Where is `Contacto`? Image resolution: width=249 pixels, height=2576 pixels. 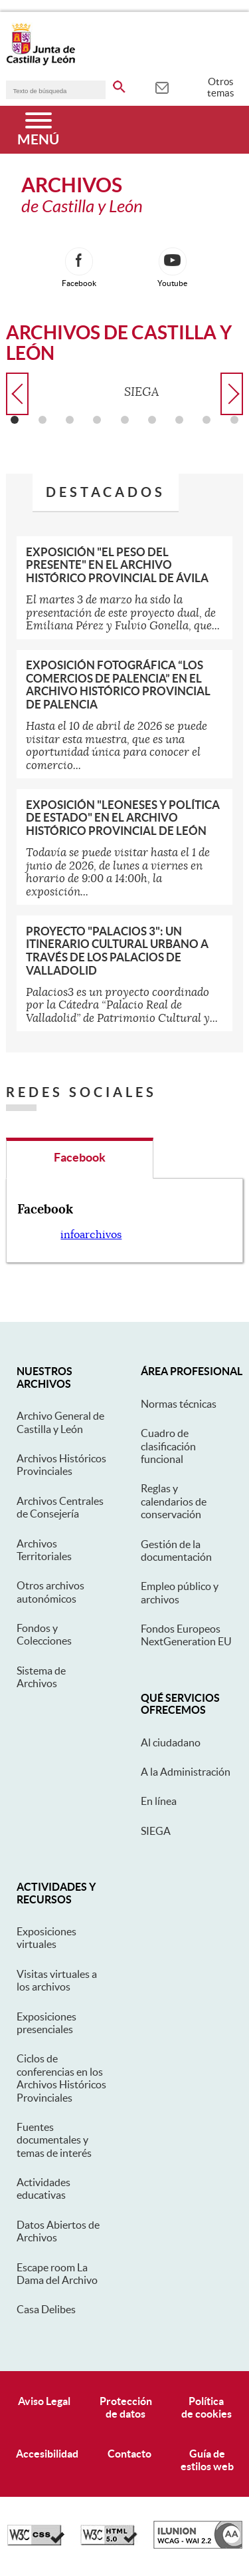
Contacto is located at coordinates (129, 2454).